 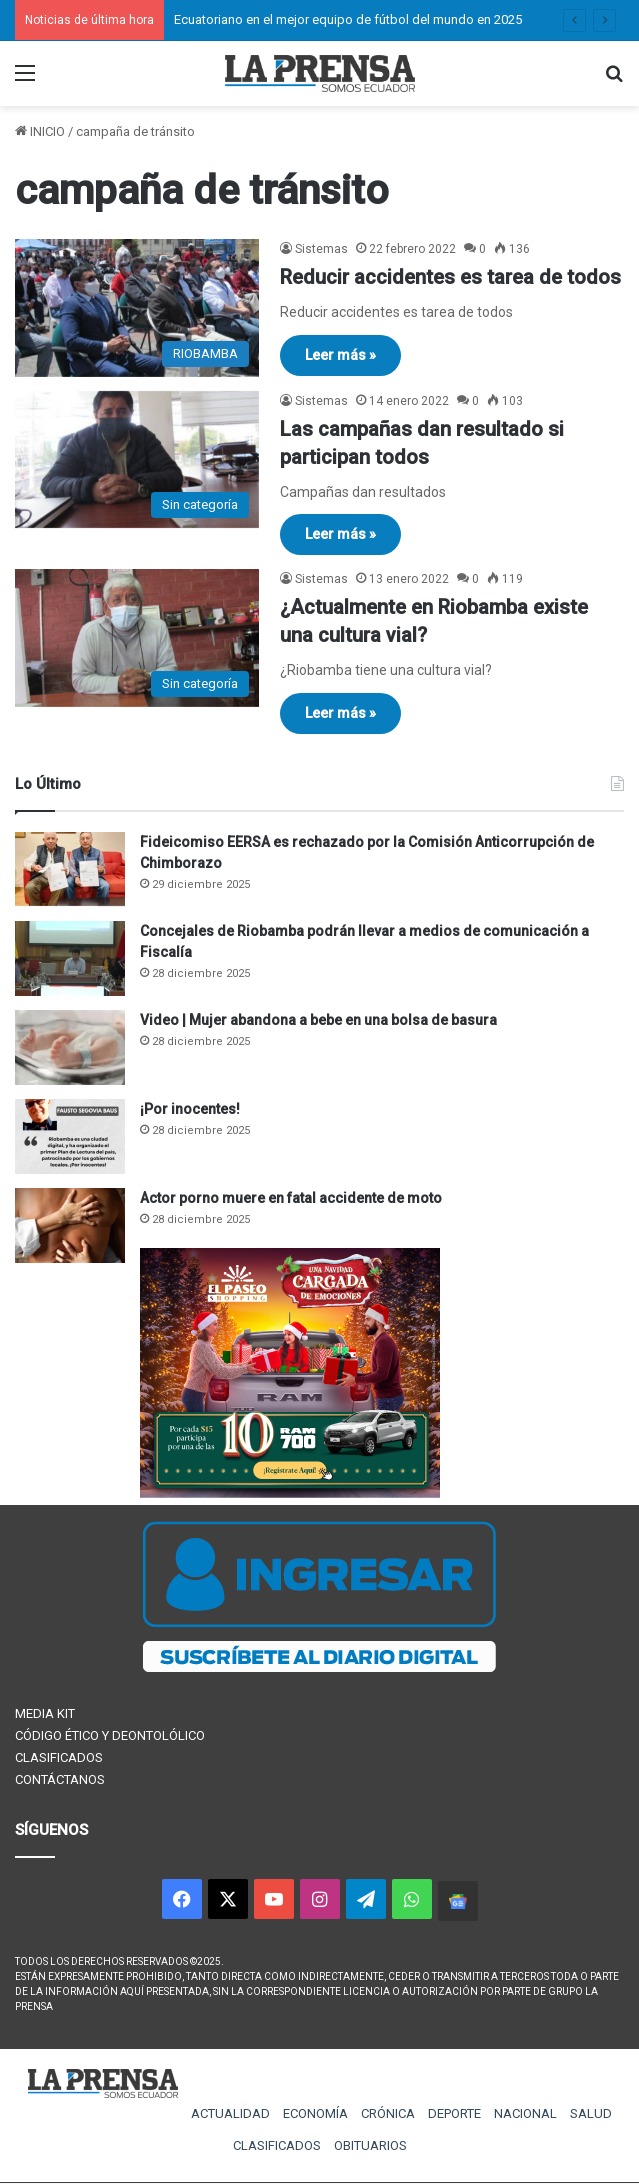 I want to click on CÓDIGO ÉTICO Y DEONTOLÓLICO, so click(x=110, y=1735).